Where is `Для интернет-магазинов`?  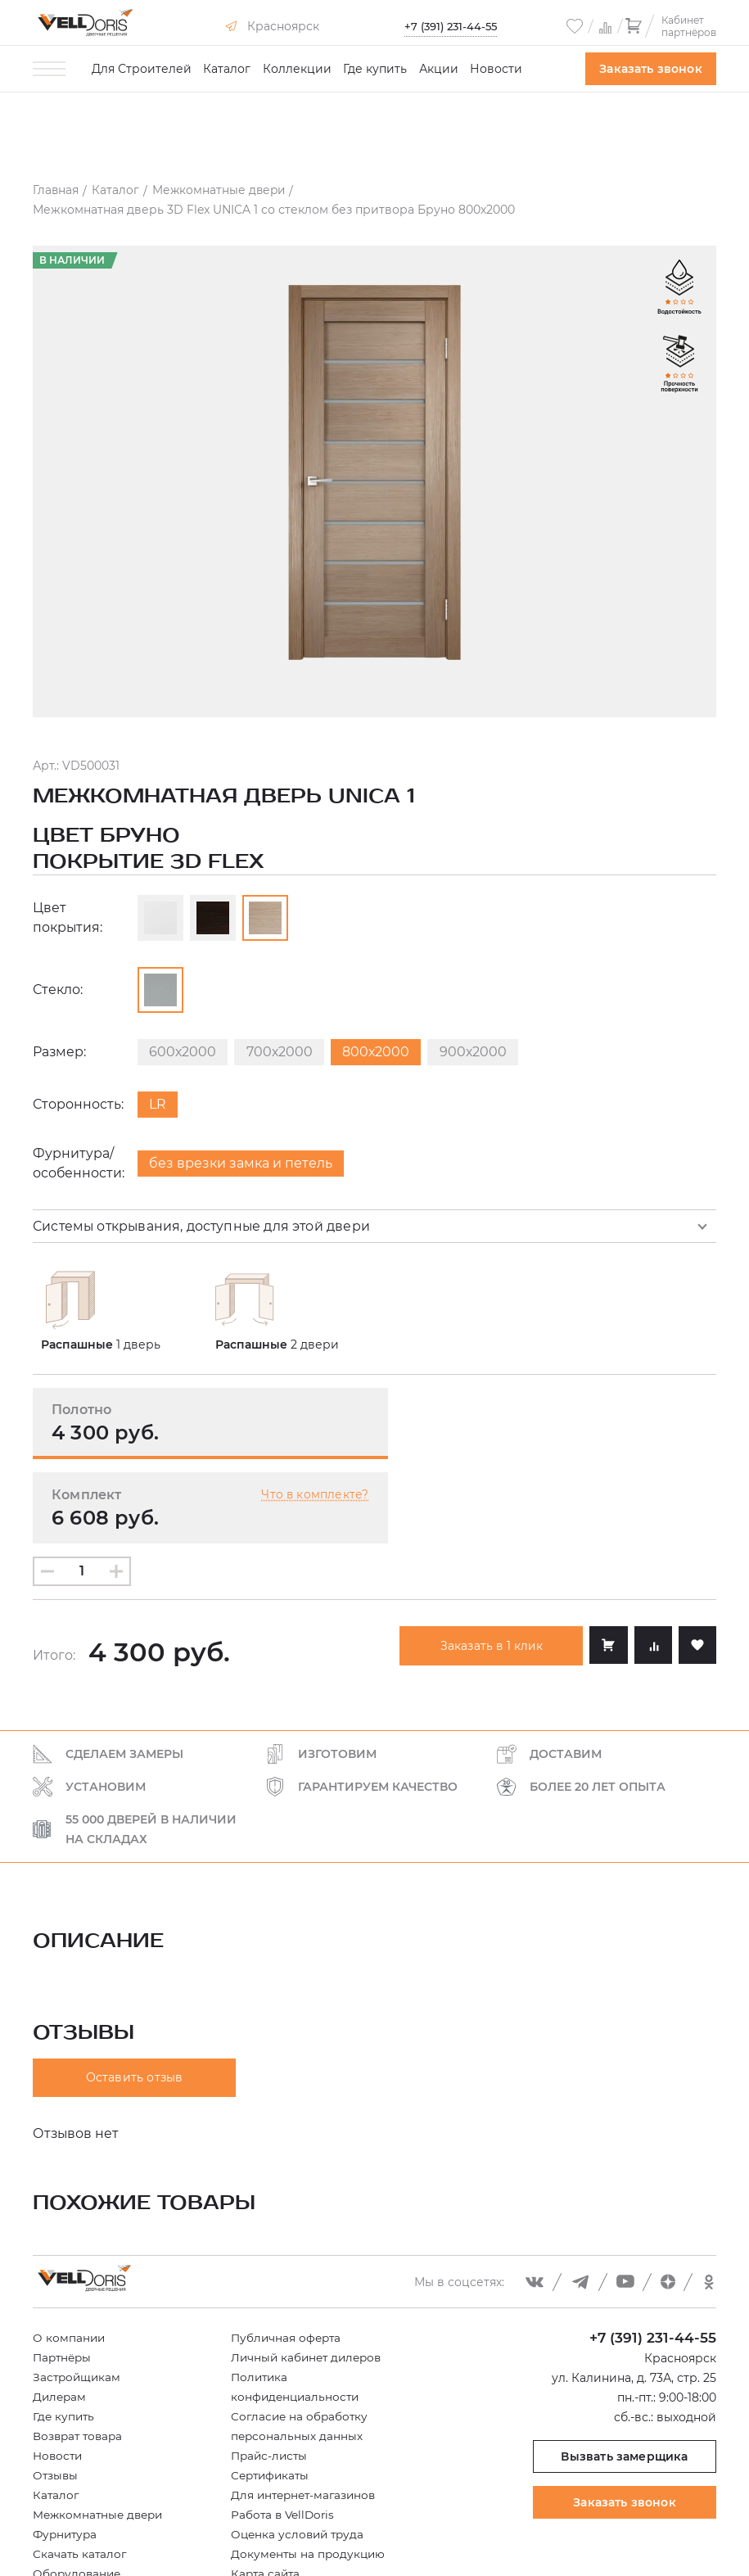 Для интернет-магазинов is located at coordinates (306, 2415).